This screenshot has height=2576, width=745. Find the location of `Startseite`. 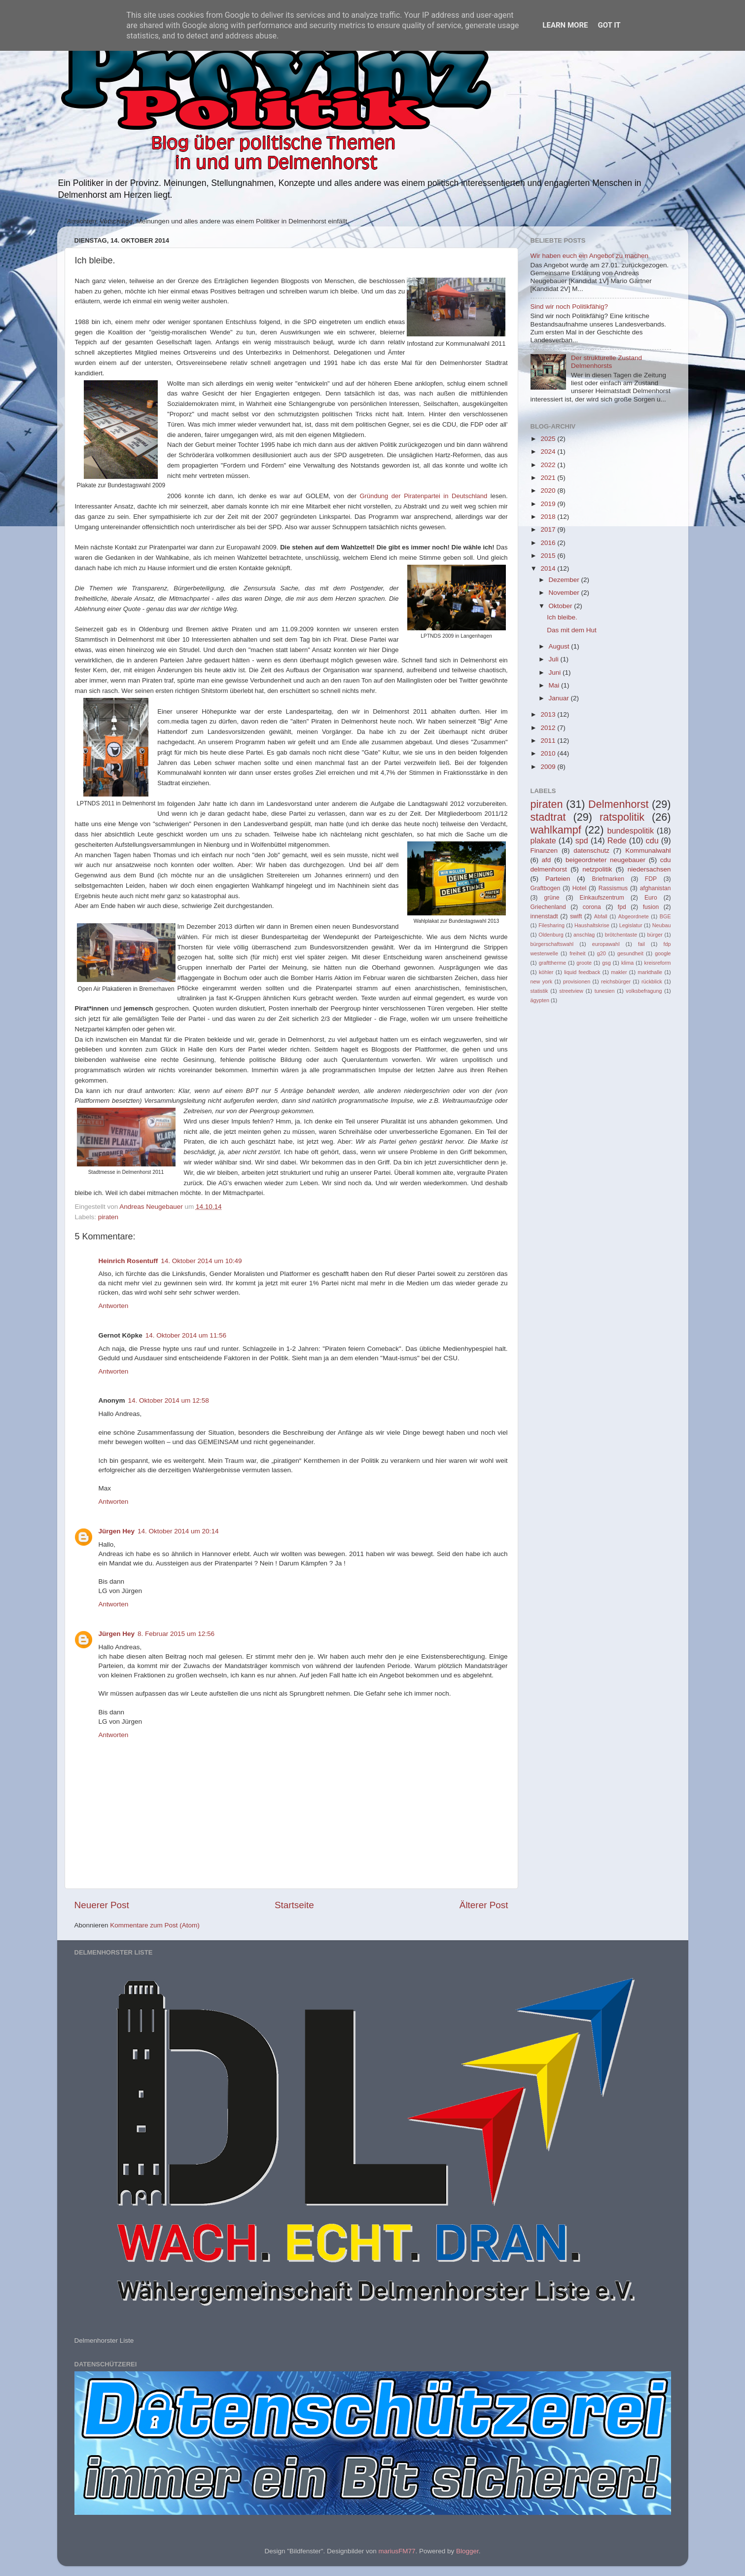

Startseite is located at coordinates (294, 1905).